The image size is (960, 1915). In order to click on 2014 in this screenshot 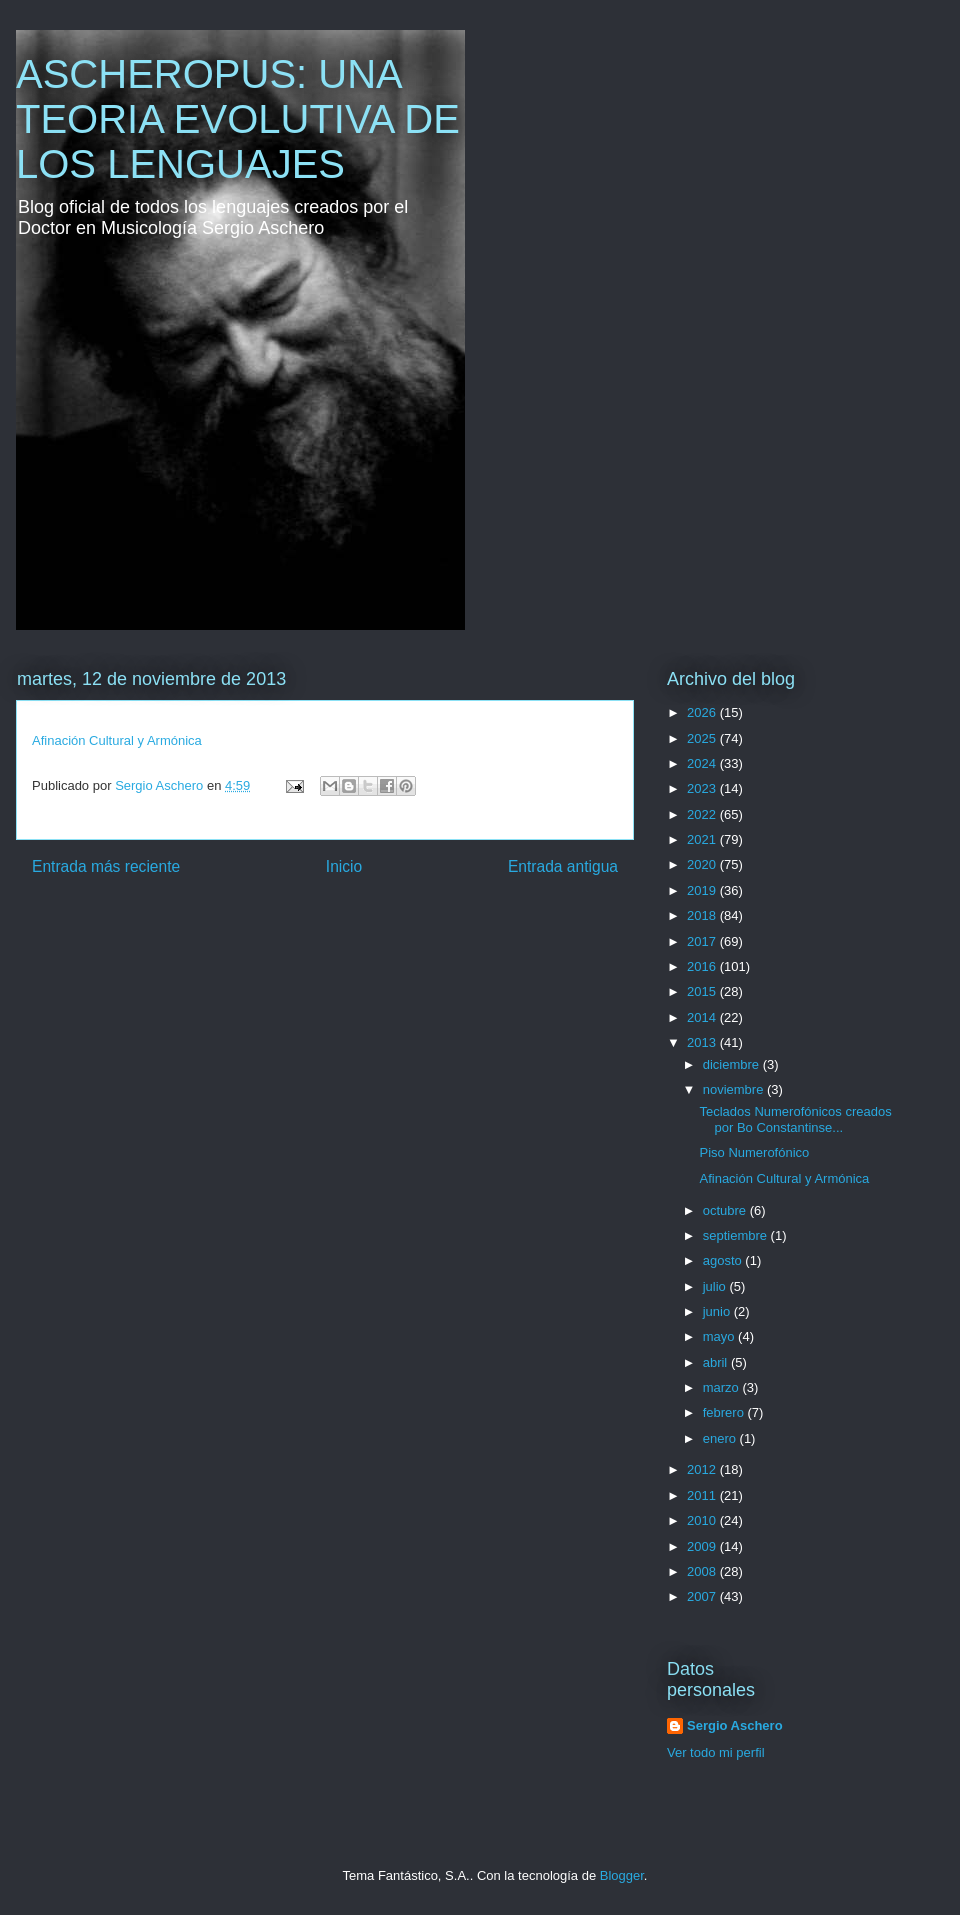, I will do `click(703, 1017)`.